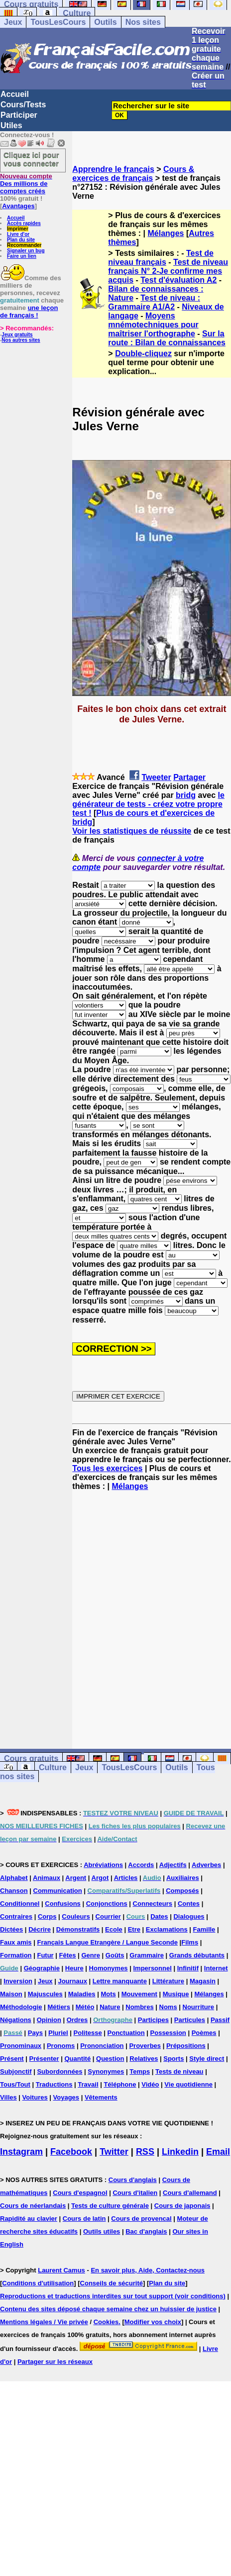  Describe the element at coordinates (18, 206) in the screenshot. I see `Avantages` at that location.